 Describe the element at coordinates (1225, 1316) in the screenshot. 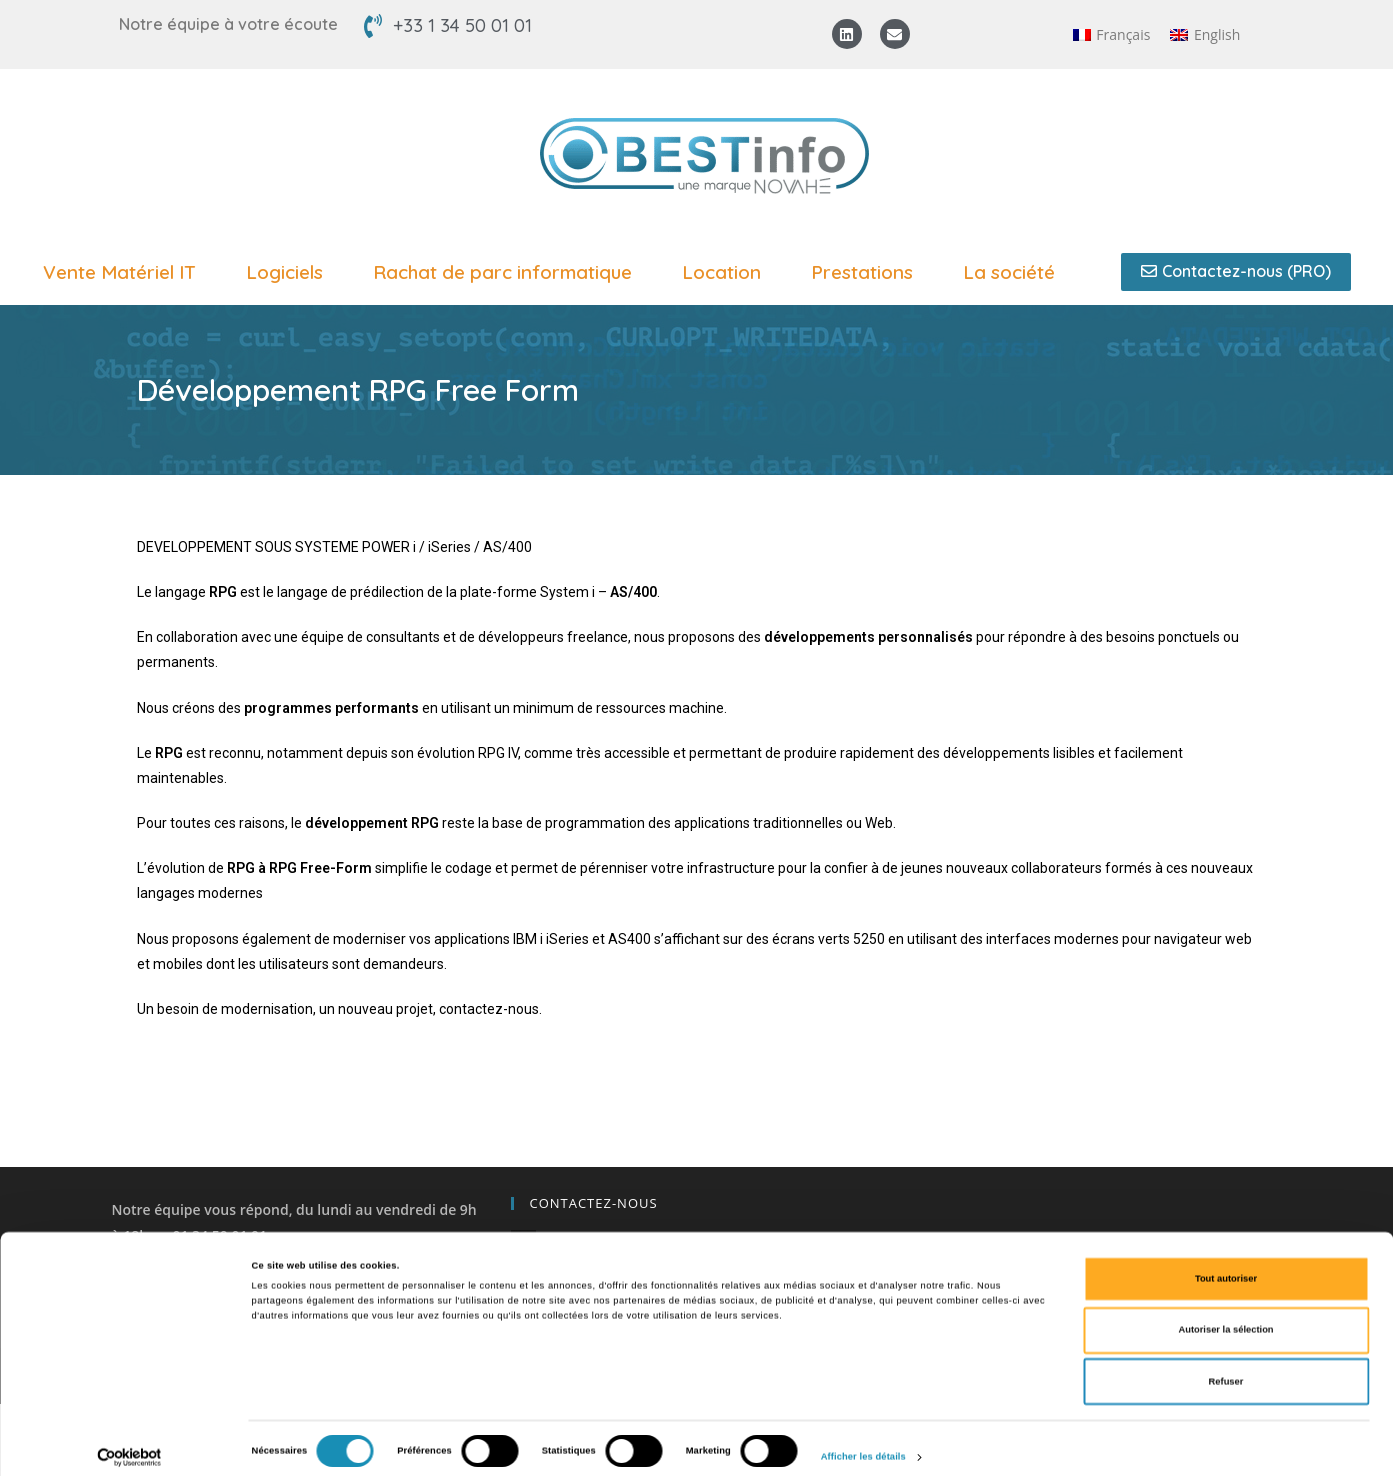

I see `Autoriser la sélection` at that location.